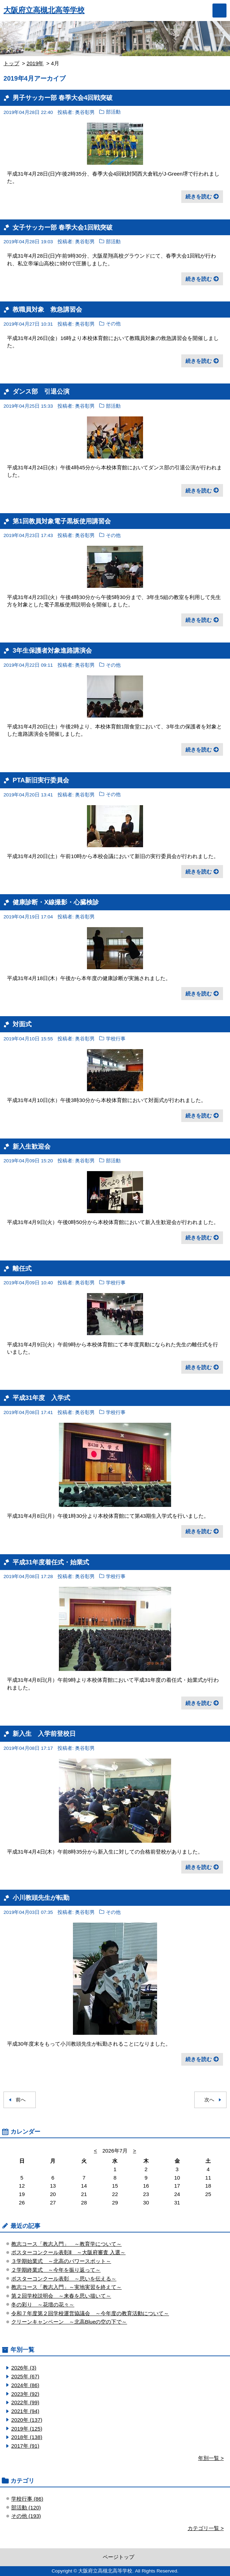 This screenshot has width=230, height=2576. Describe the element at coordinates (21, 2099) in the screenshot. I see `前へ` at that location.